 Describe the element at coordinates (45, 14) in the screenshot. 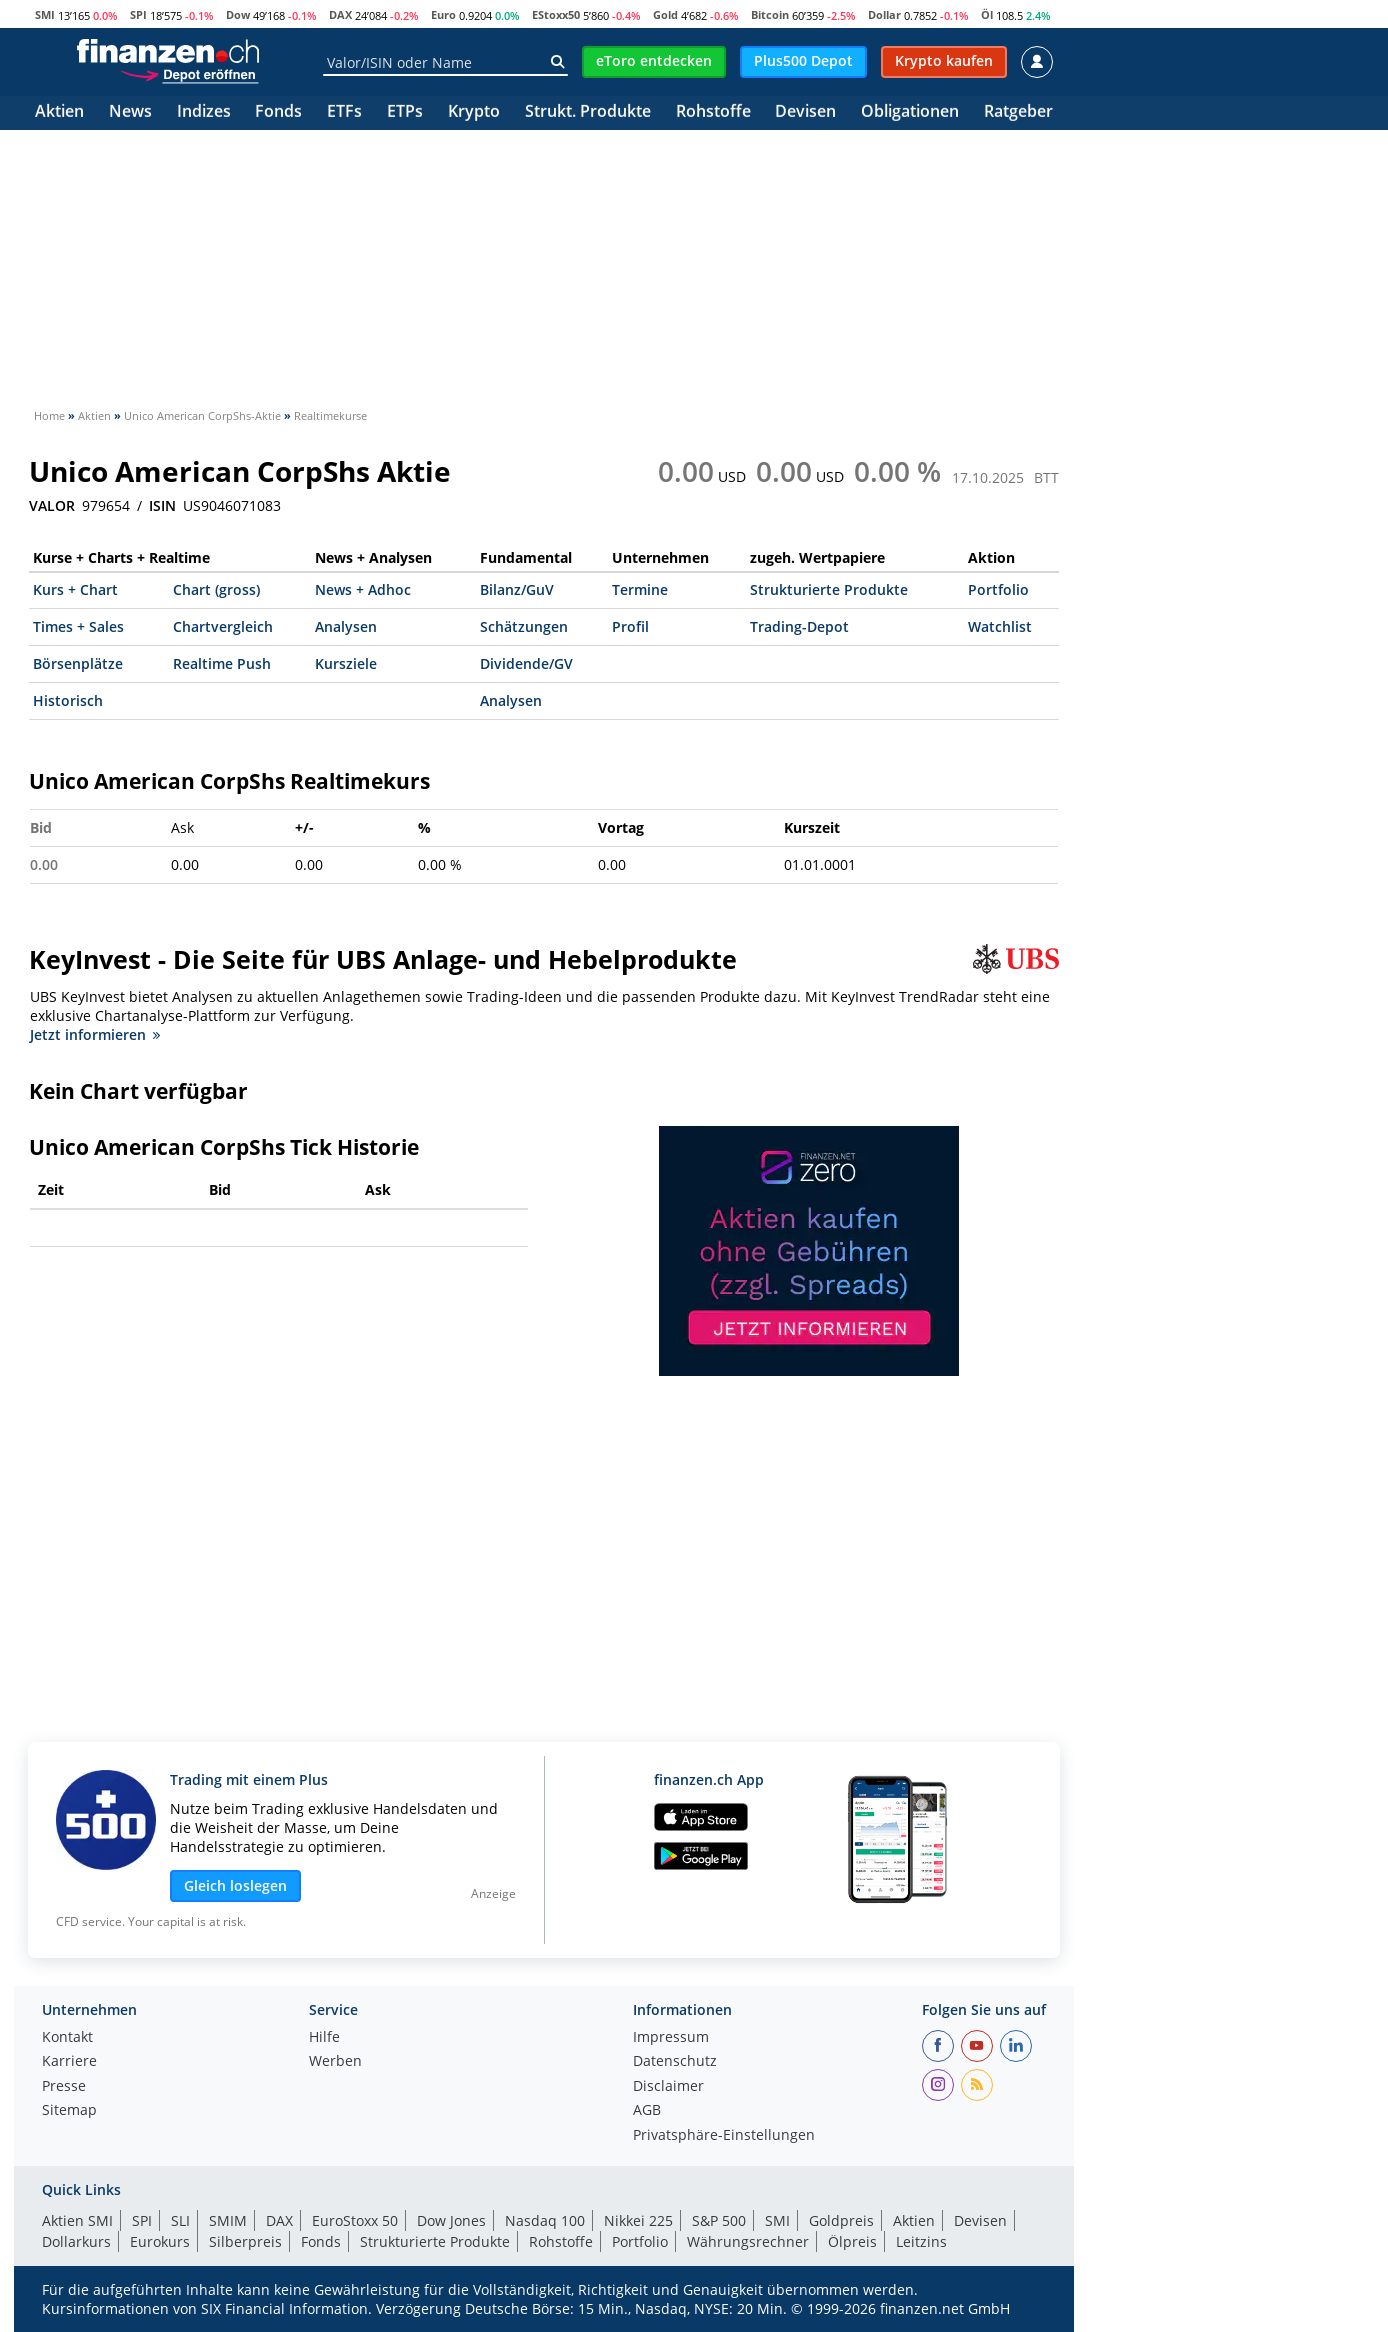

I see `SMI` at that location.